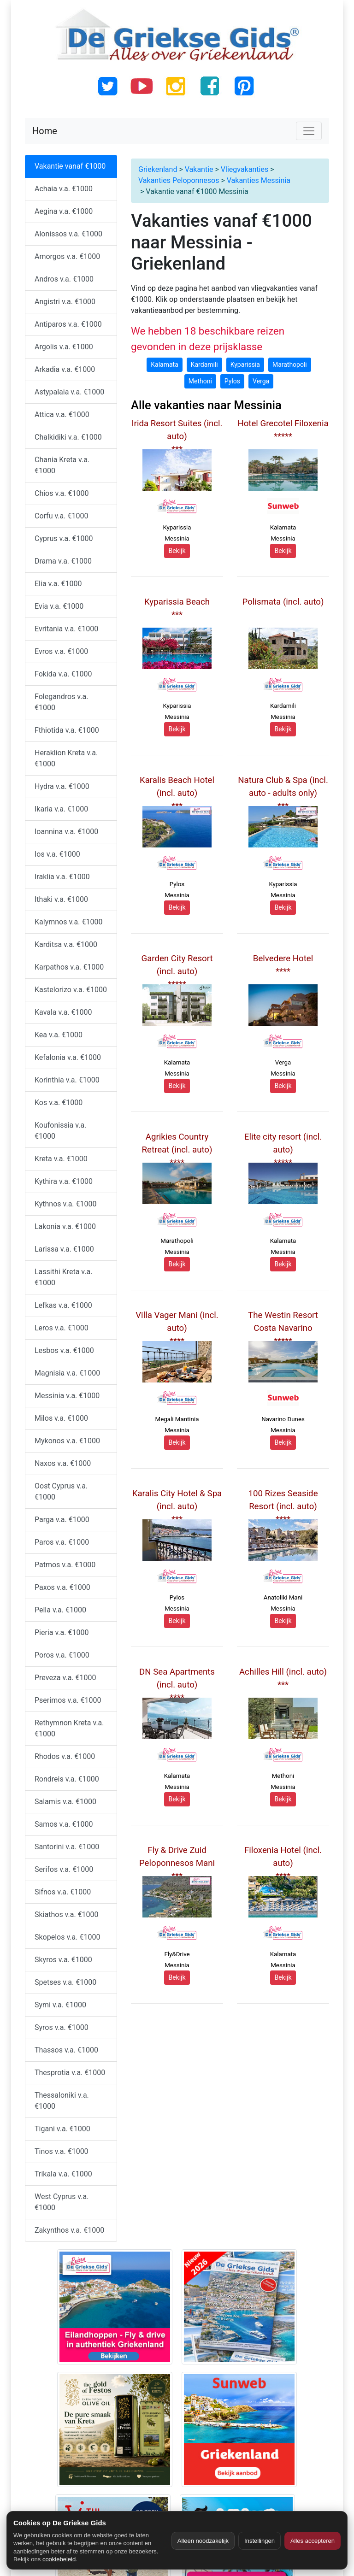  Describe the element at coordinates (164, 364) in the screenshot. I see `Kalamata` at that location.